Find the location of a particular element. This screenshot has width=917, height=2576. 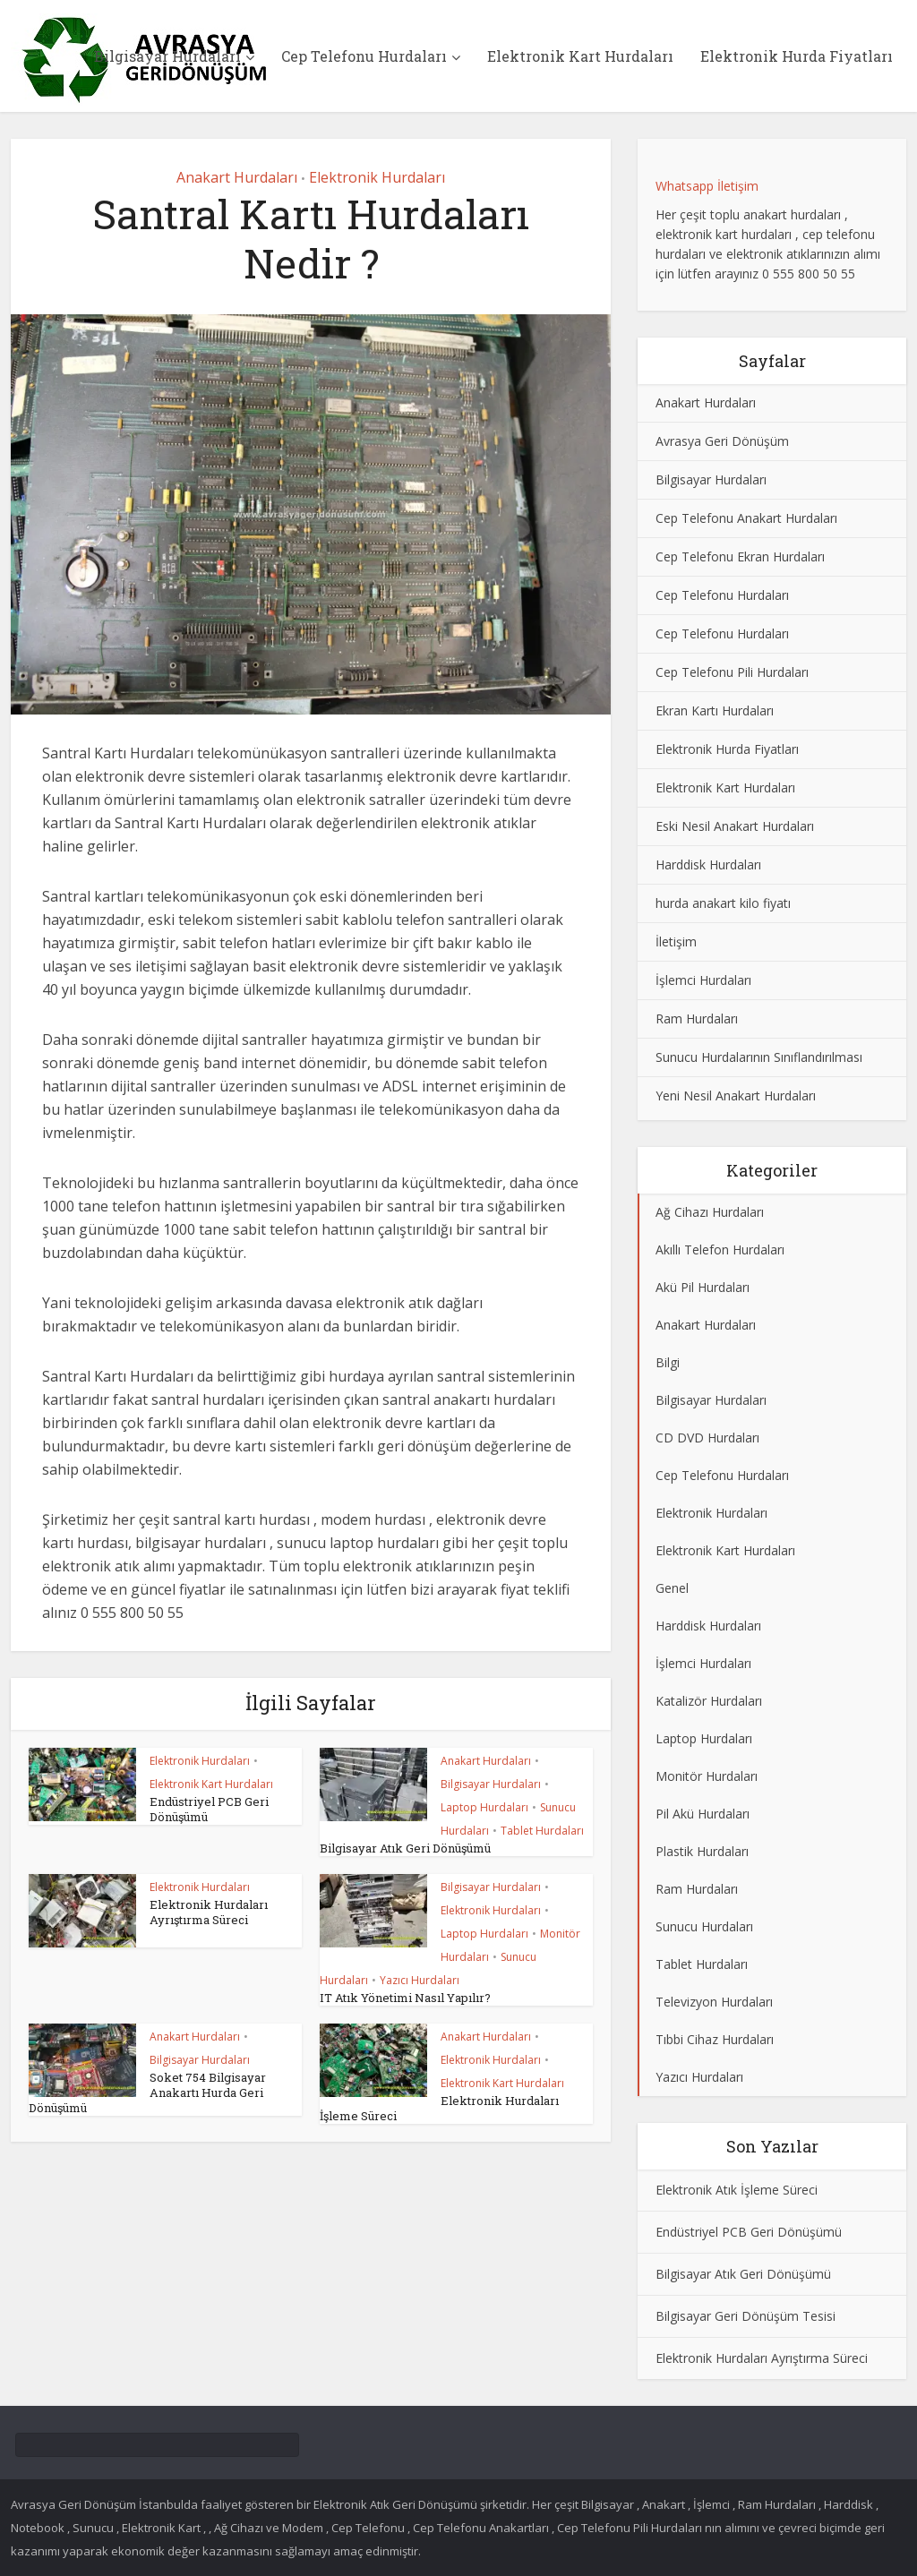

hurda anakart kilo fiyatı is located at coordinates (723, 902).